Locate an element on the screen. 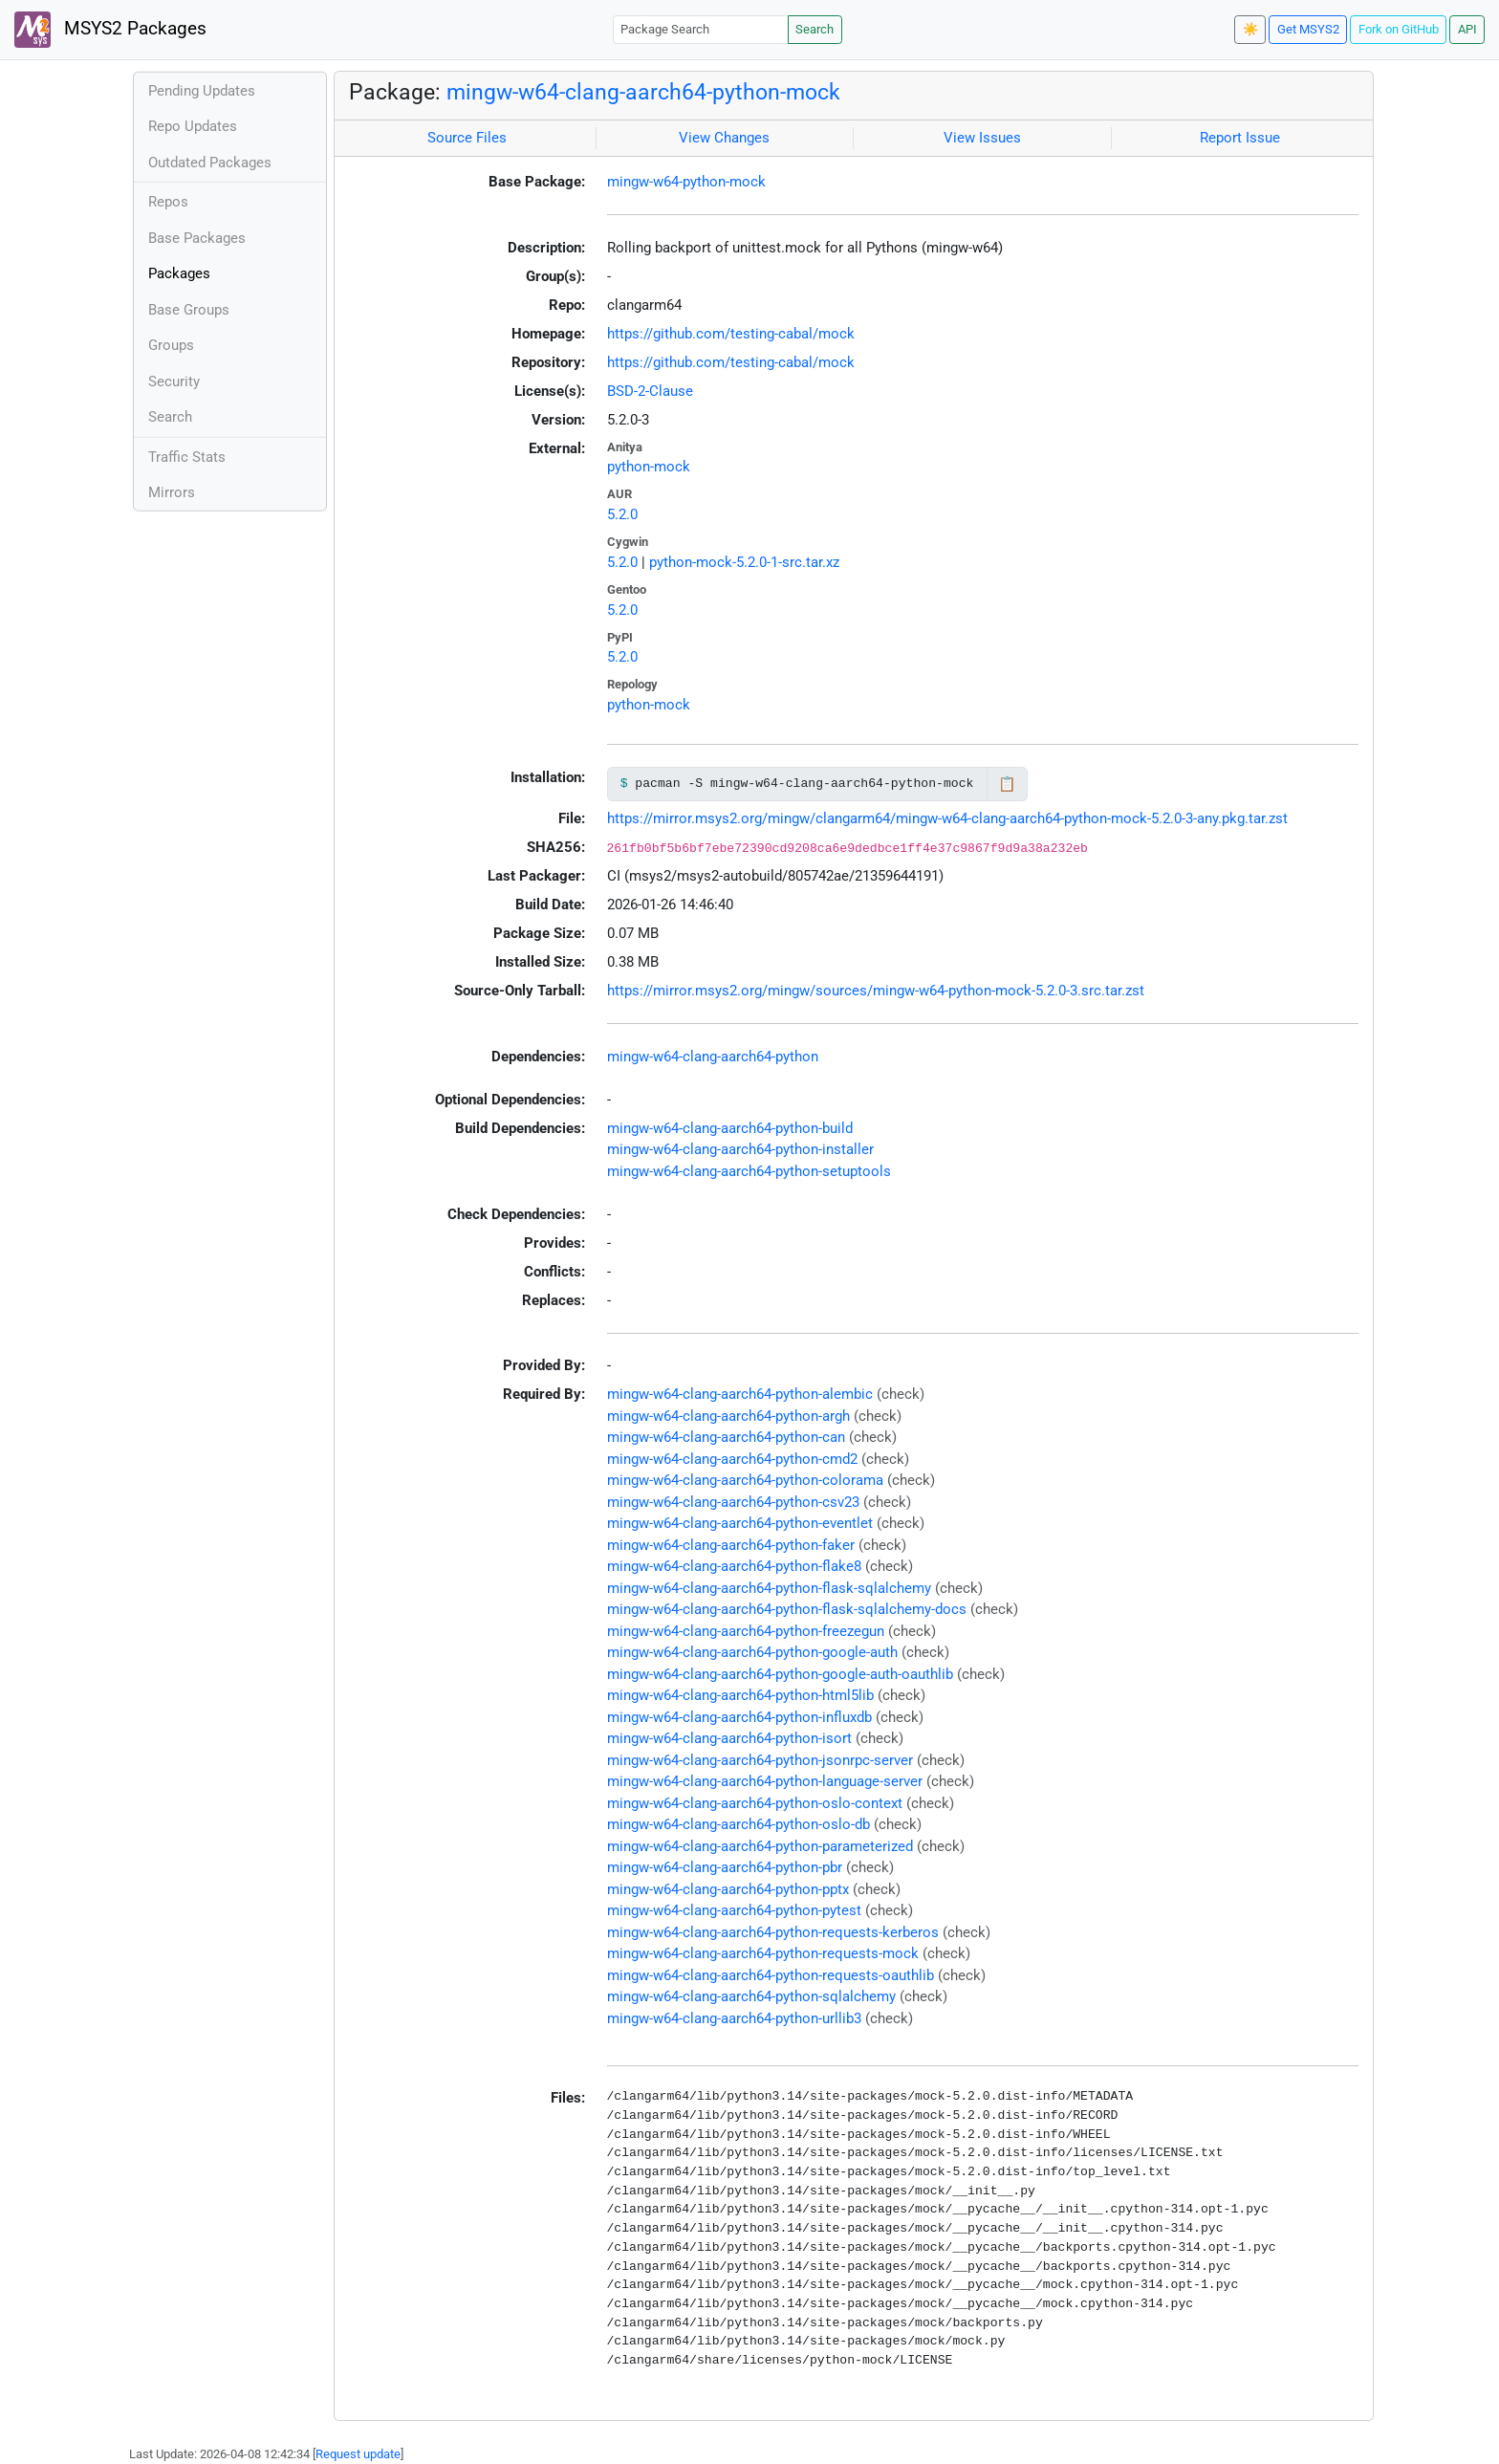  python-mock is located at coordinates (648, 466).